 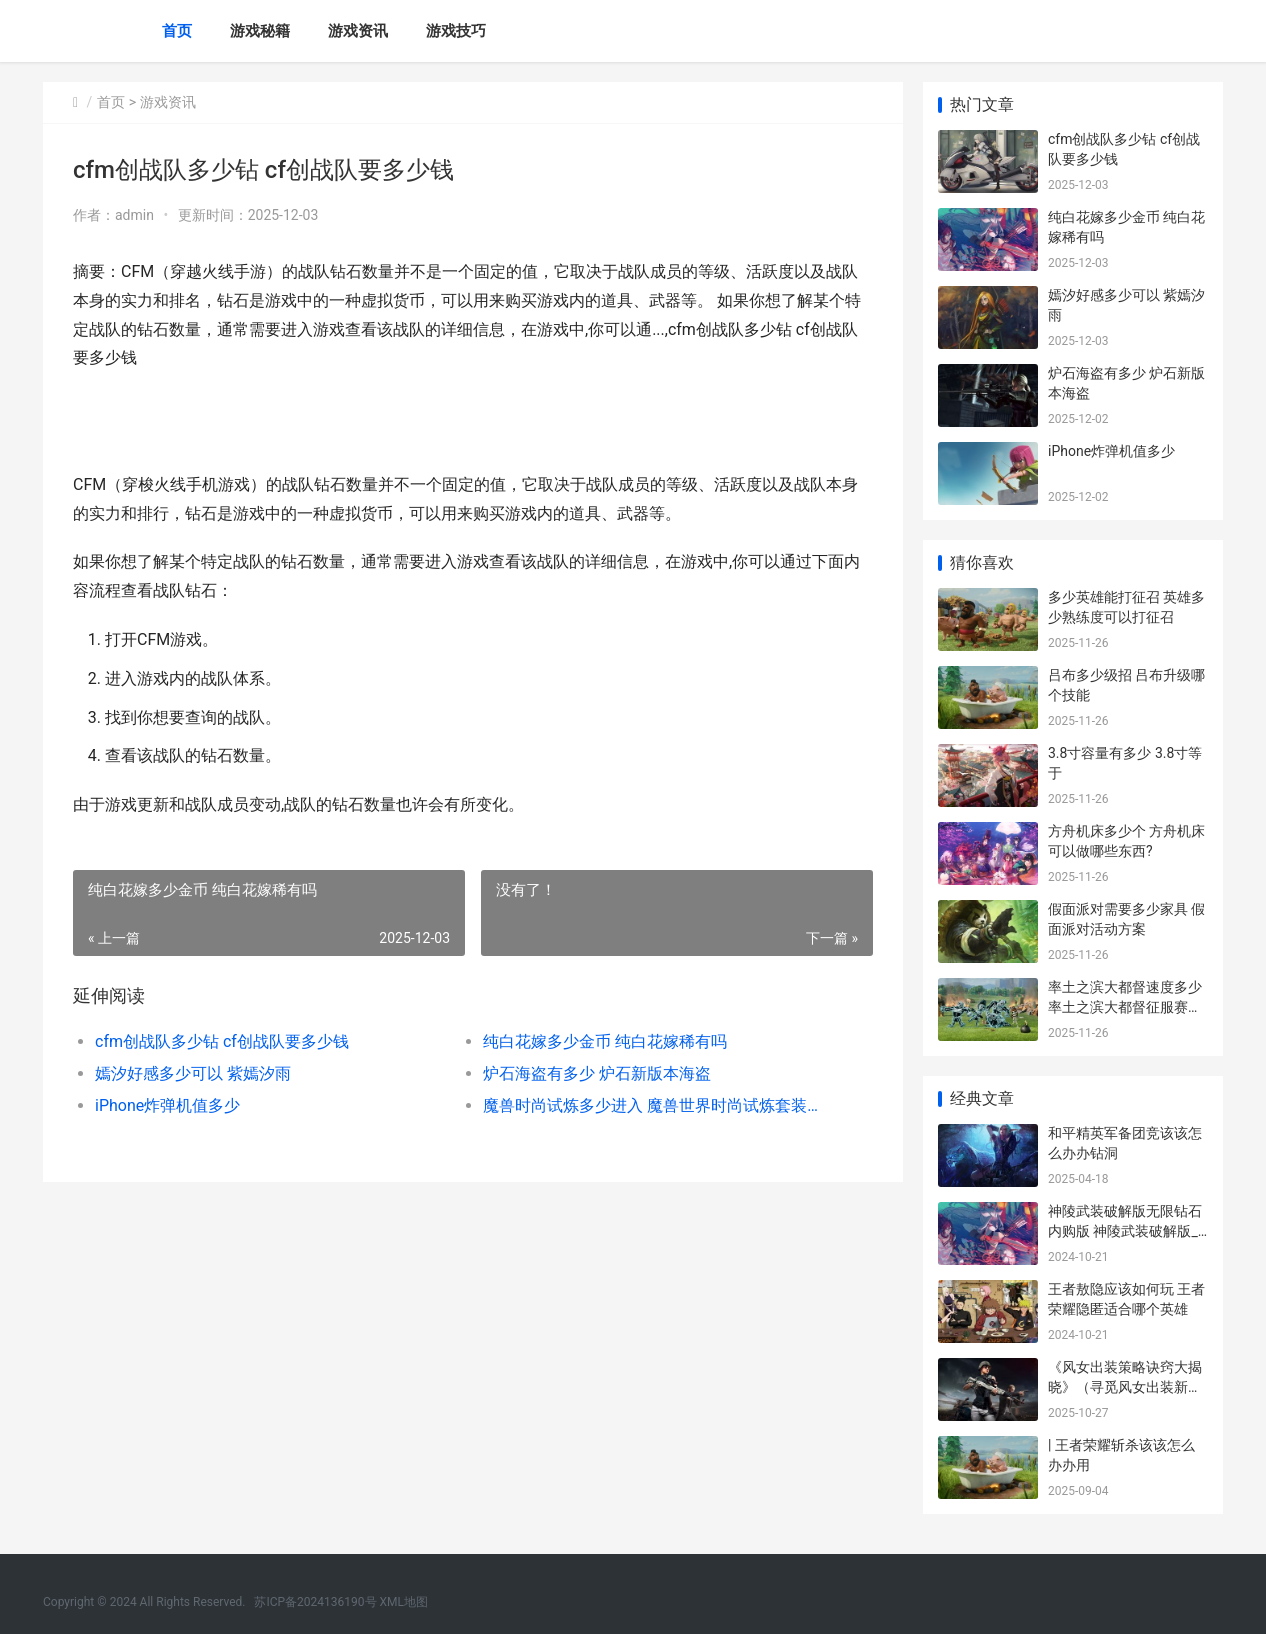 What do you see at coordinates (358, 31) in the screenshot?
I see `游戏资讯` at bounding box center [358, 31].